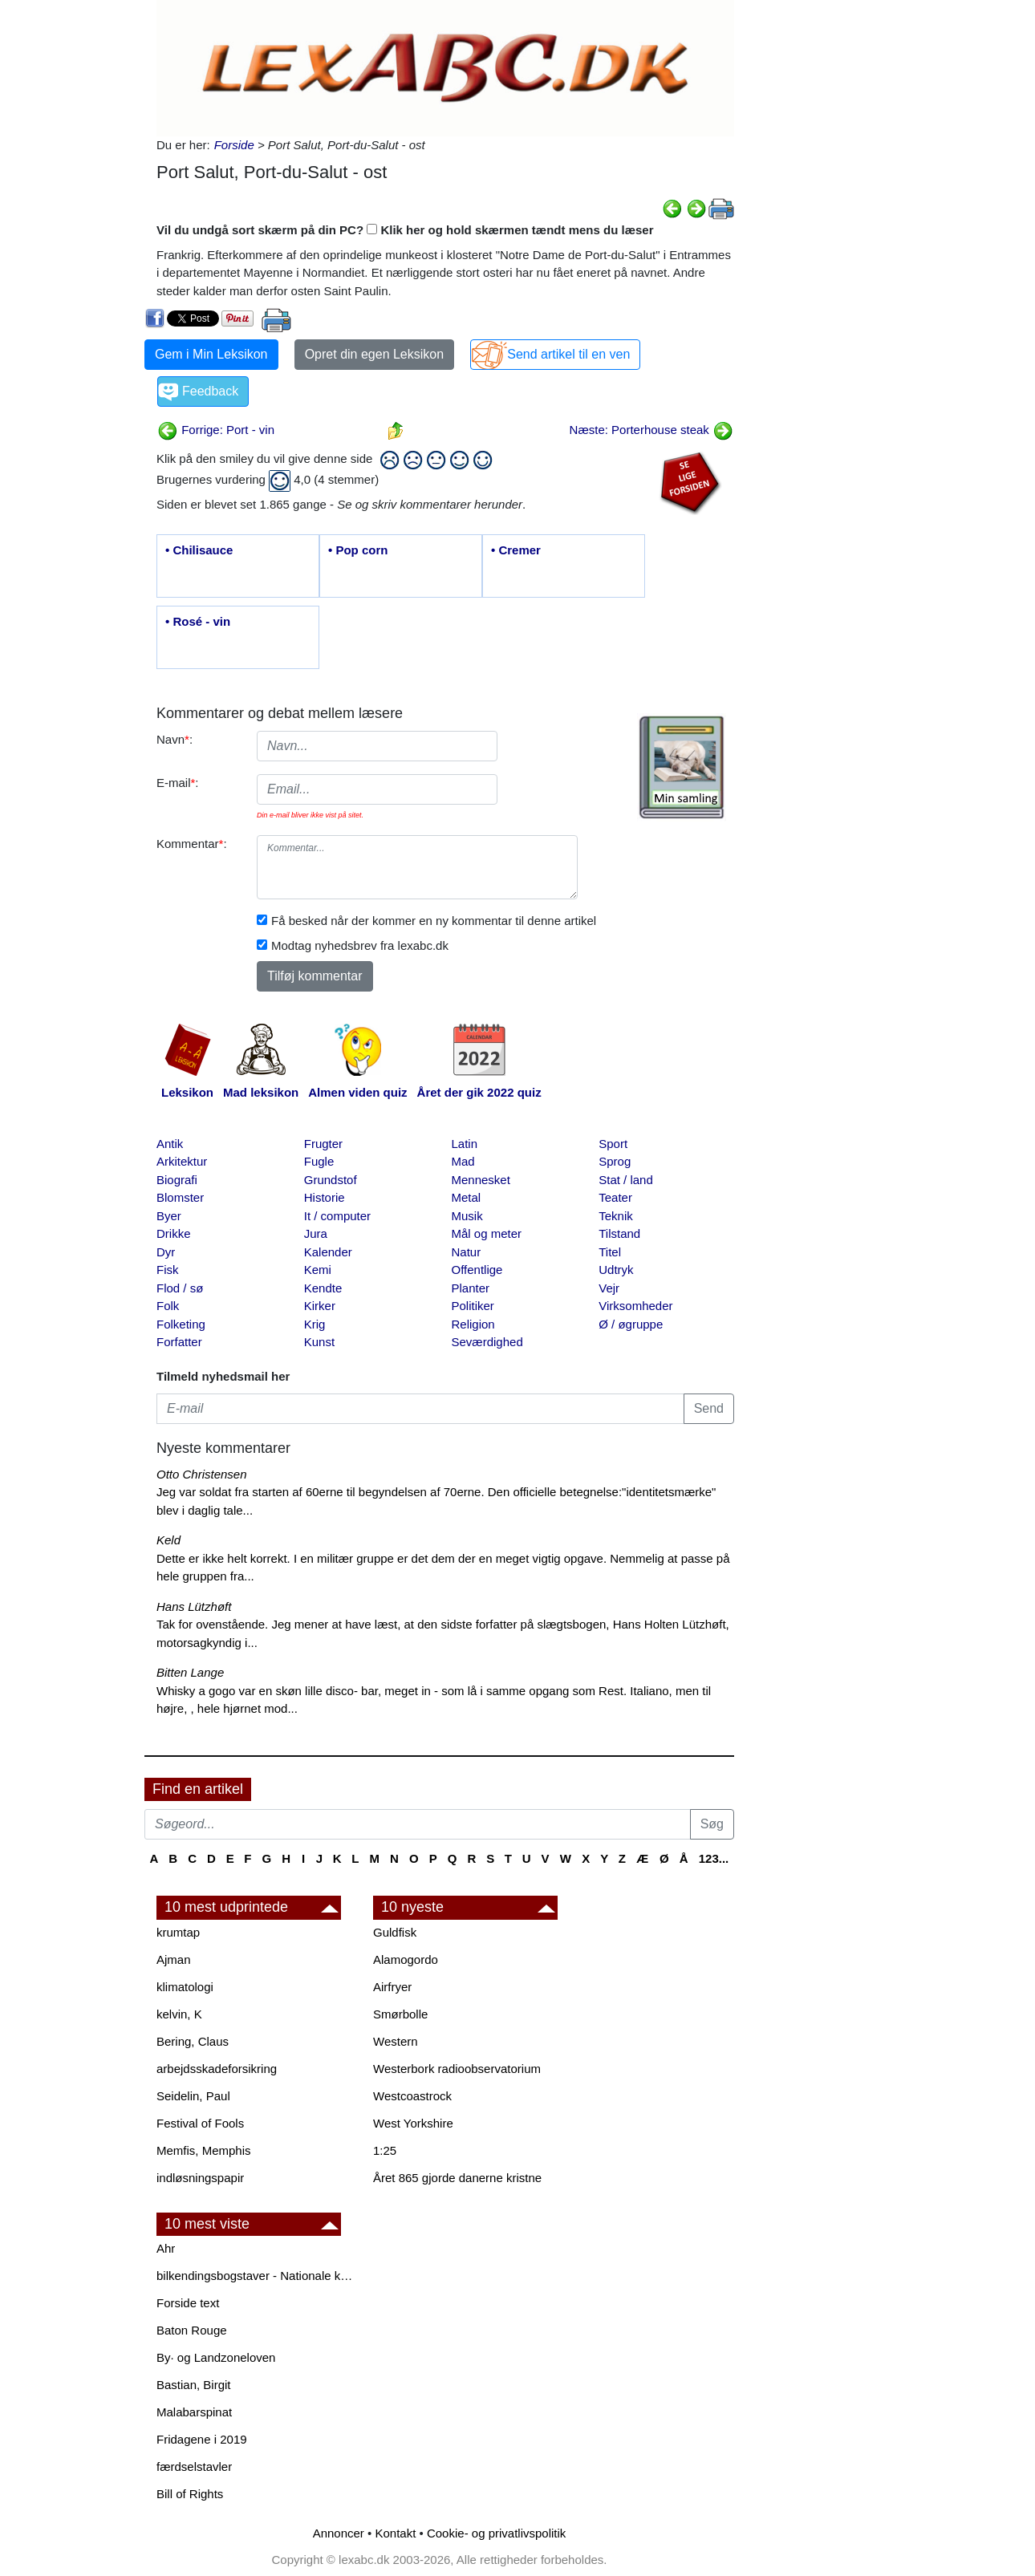 The height and width of the screenshot is (2576, 1035). I want to click on • Pop corn, so click(358, 550).